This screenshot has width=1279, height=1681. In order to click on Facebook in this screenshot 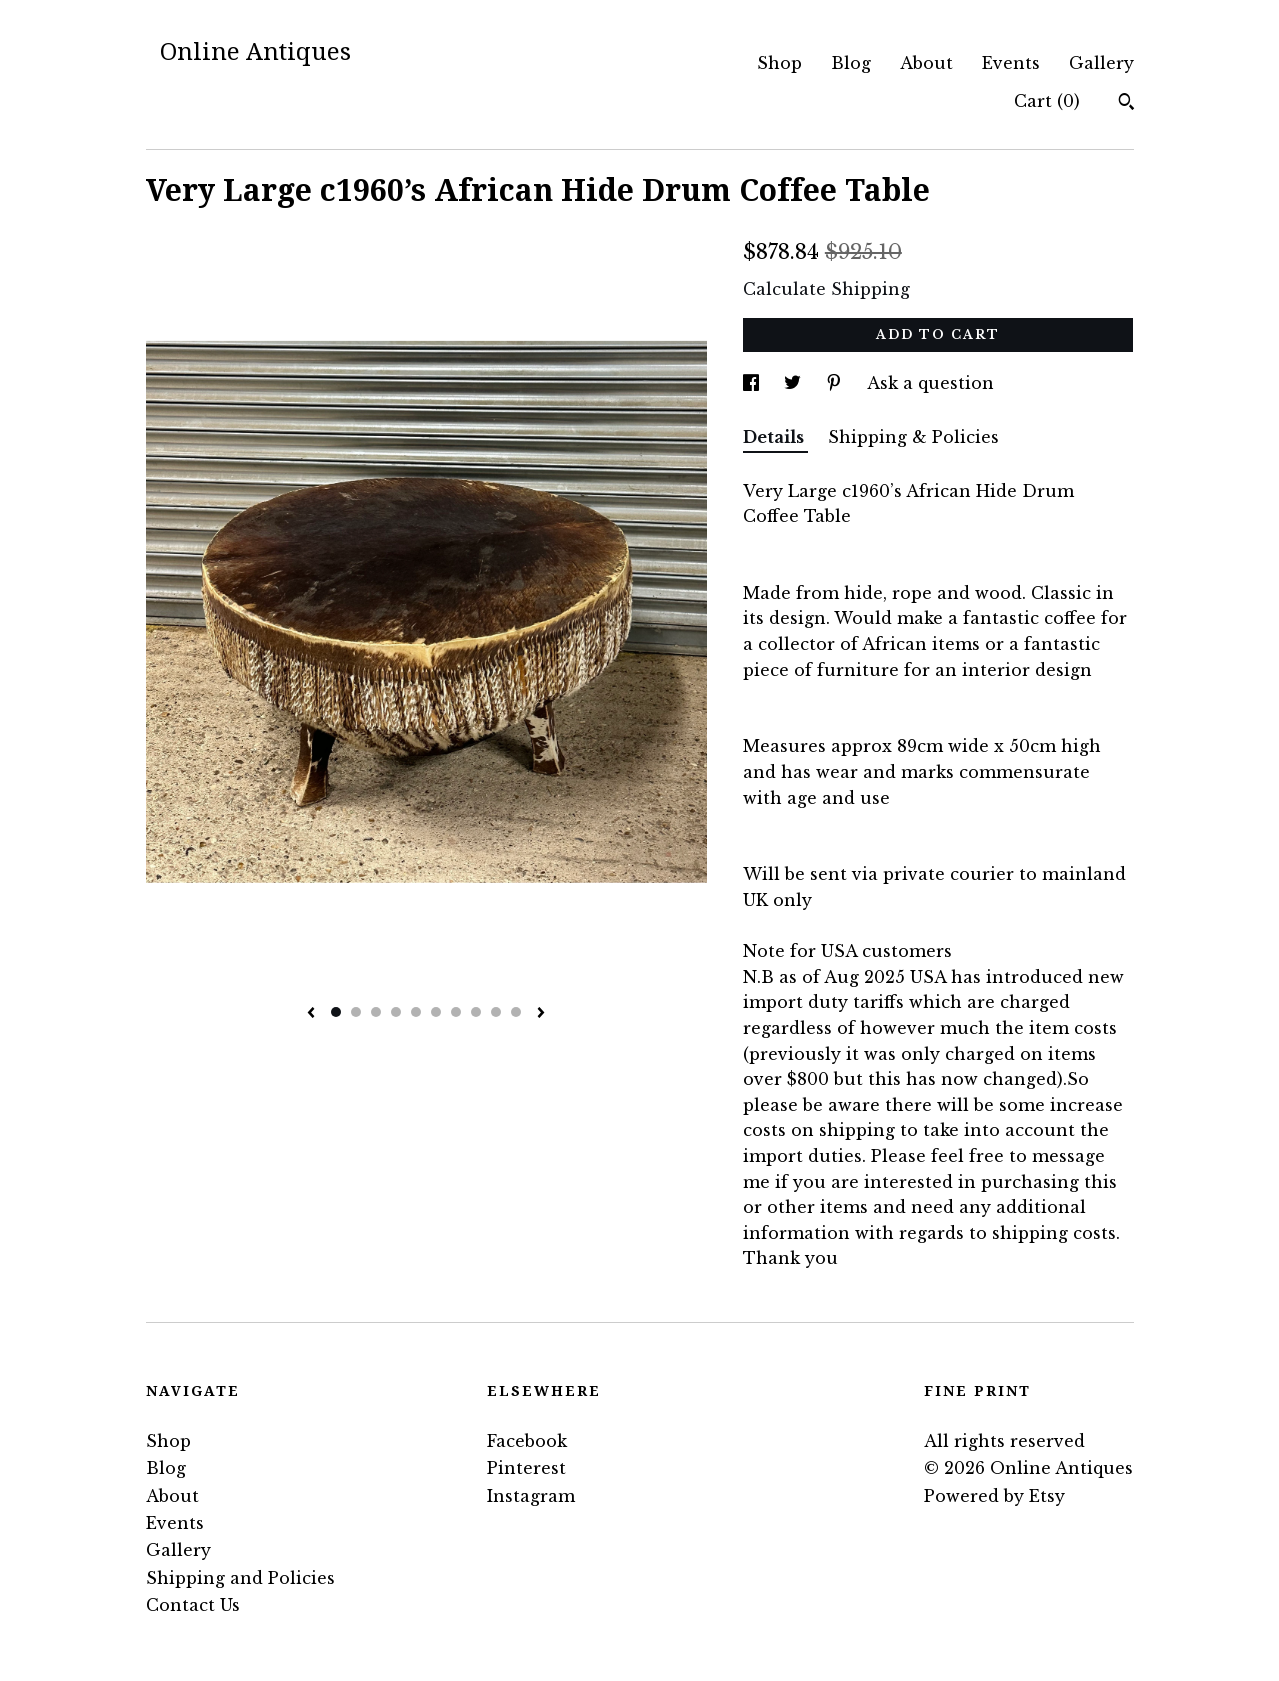, I will do `click(527, 1441)`.